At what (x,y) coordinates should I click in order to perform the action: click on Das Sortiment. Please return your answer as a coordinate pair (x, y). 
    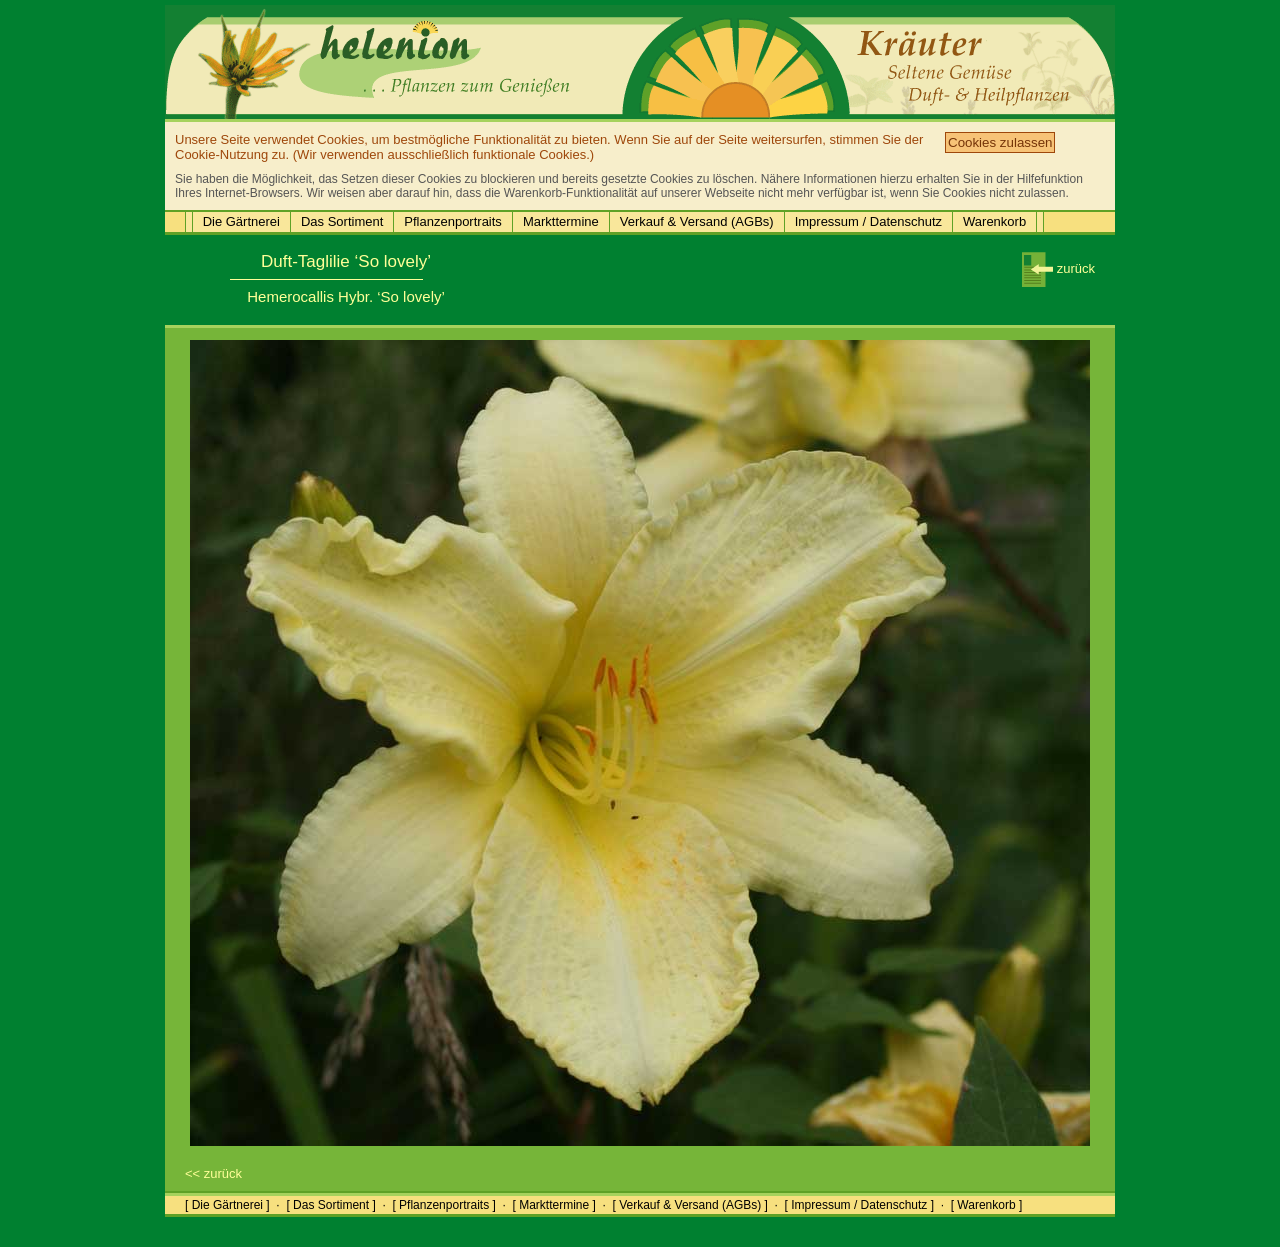
    Looking at the image, I should click on (342, 221).